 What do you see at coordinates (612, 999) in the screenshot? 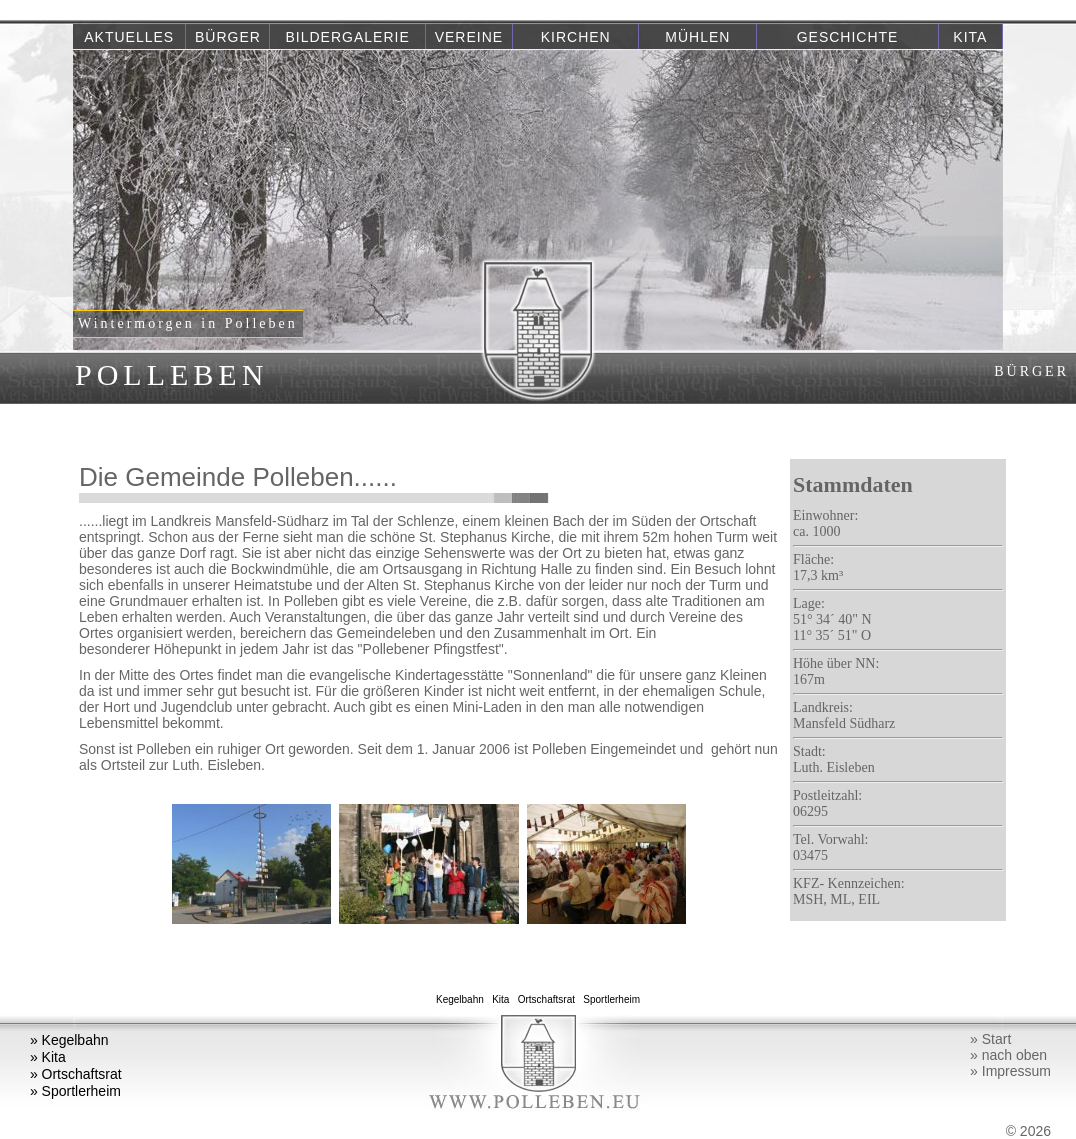
I see `Sportlerheim` at bounding box center [612, 999].